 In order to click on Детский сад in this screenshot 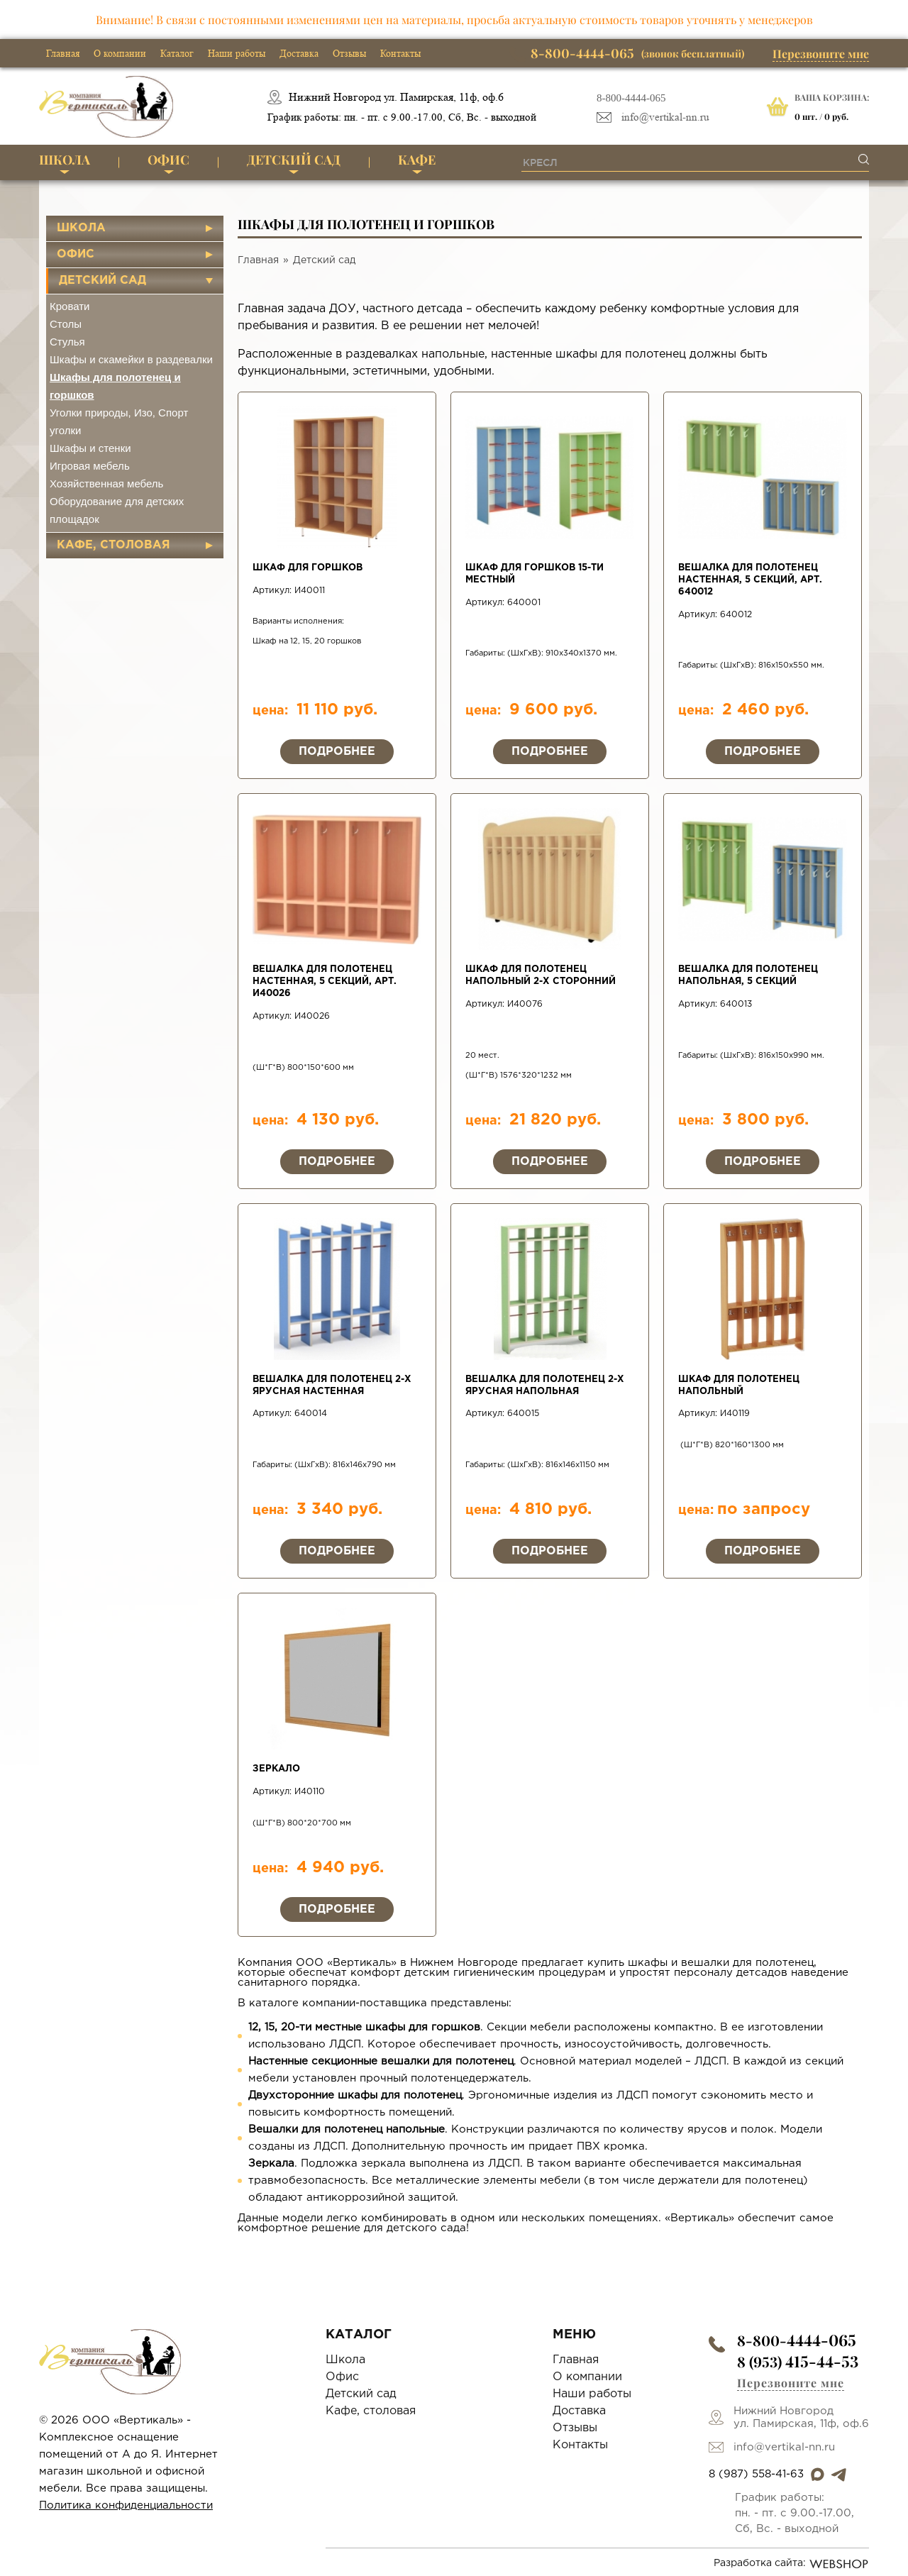, I will do `click(293, 159)`.